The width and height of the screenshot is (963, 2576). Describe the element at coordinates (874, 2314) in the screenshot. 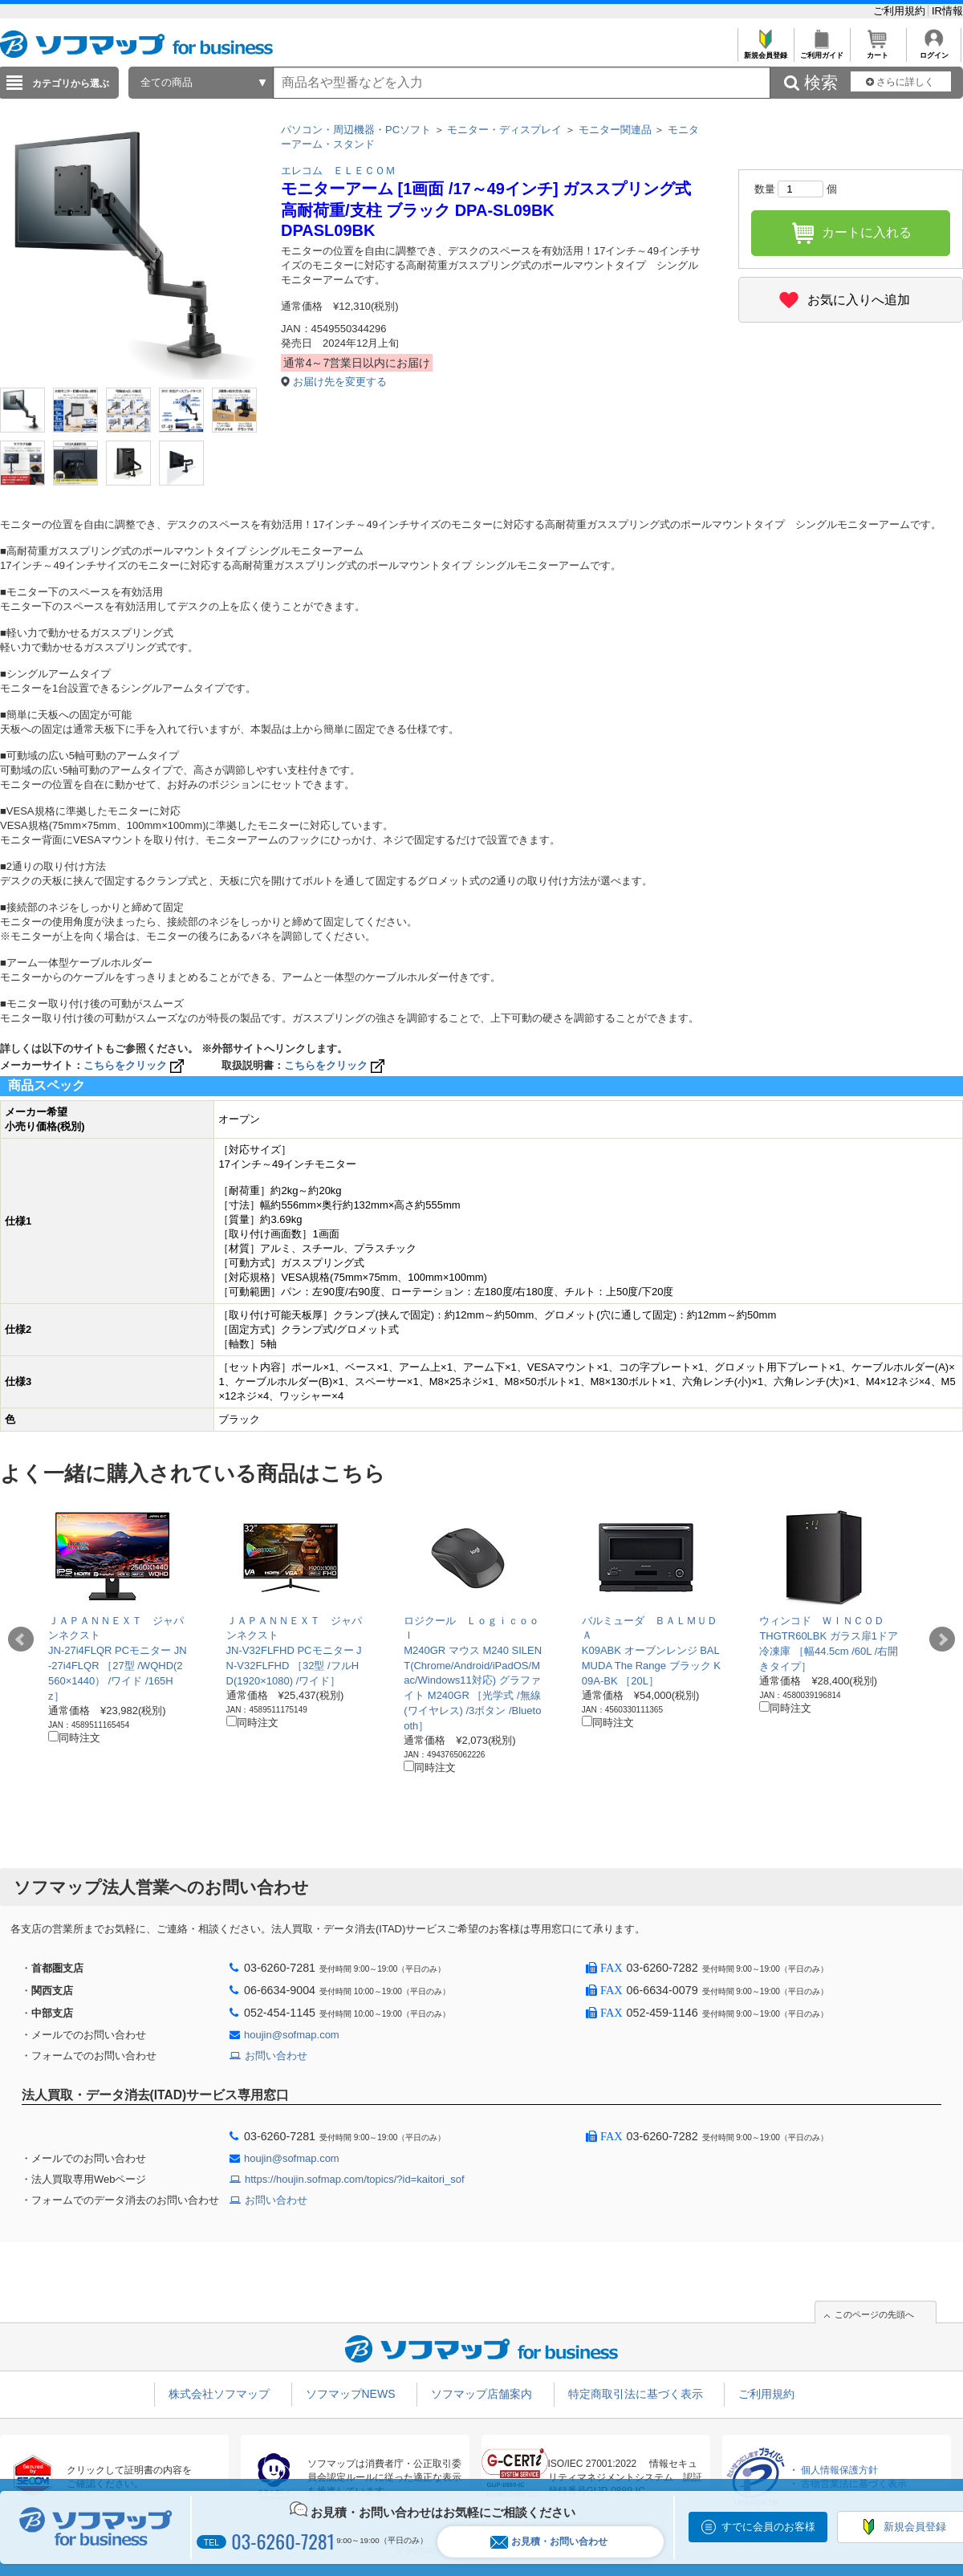

I see `このページの先頭へ` at that location.